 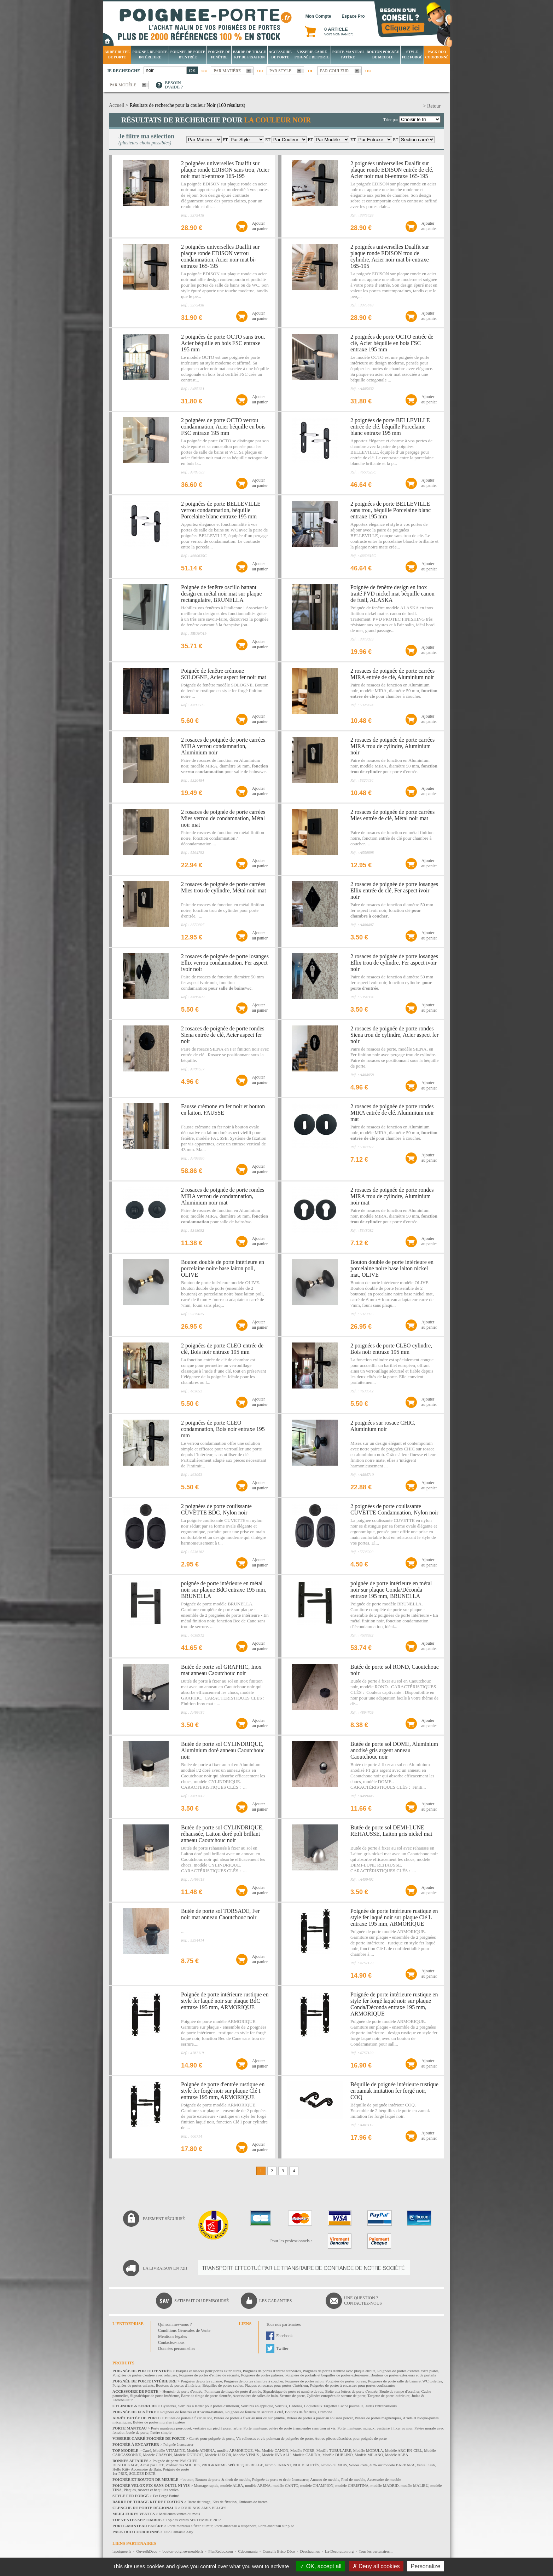 I want to click on 2 poignées de porte CLEO condamnation, Bois noir entraxe 195 mm, so click(x=223, y=1429).